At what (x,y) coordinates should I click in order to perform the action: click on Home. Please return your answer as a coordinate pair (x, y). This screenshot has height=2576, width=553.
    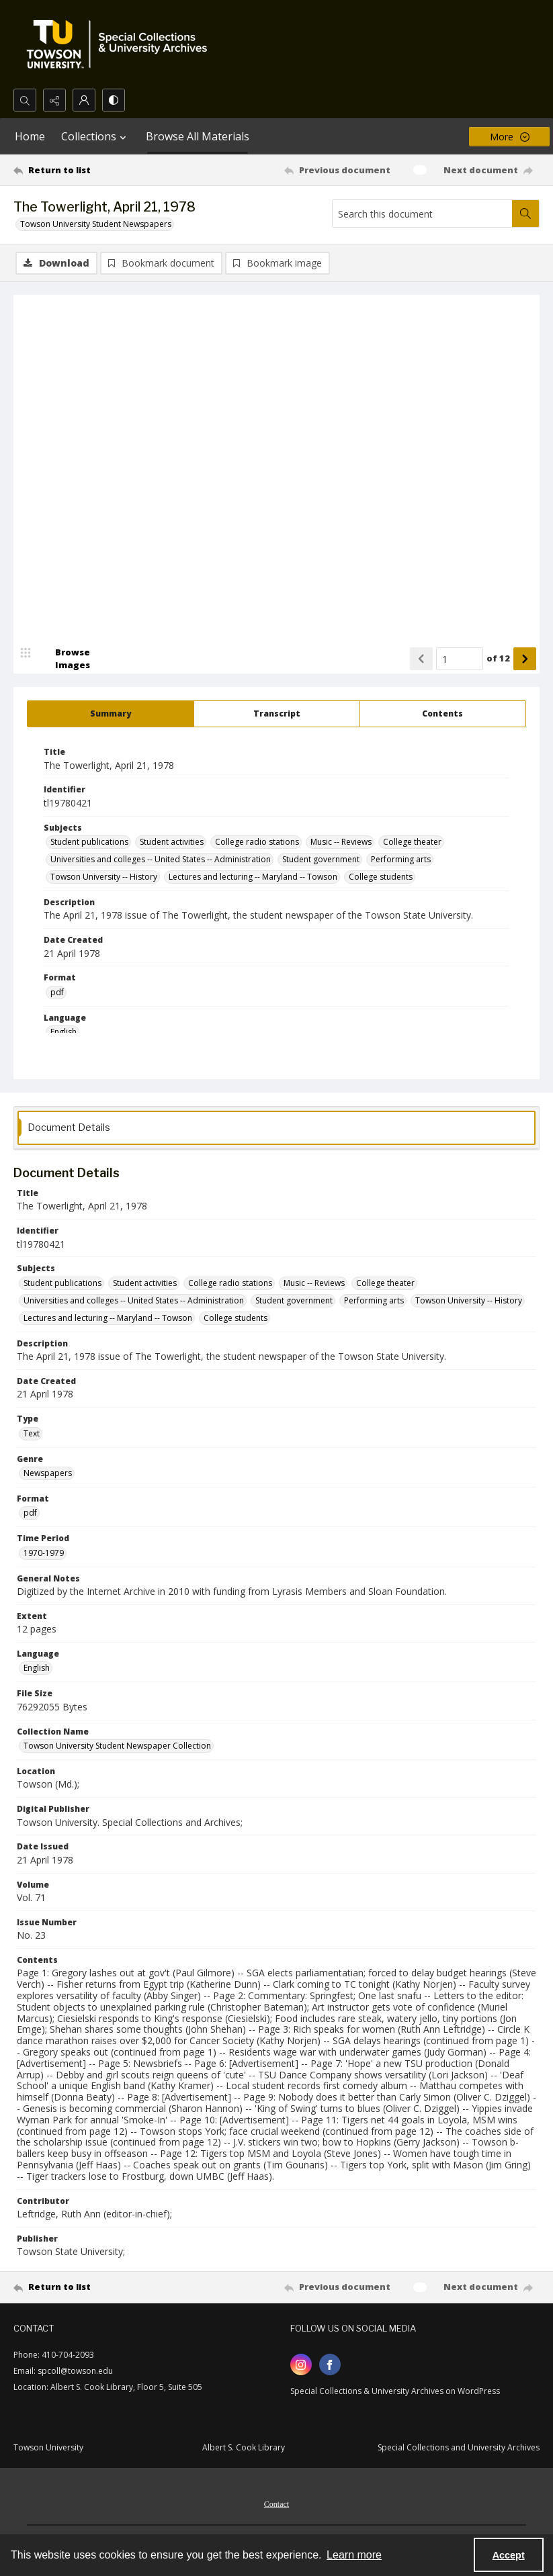
    Looking at the image, I should click on (30, 136).